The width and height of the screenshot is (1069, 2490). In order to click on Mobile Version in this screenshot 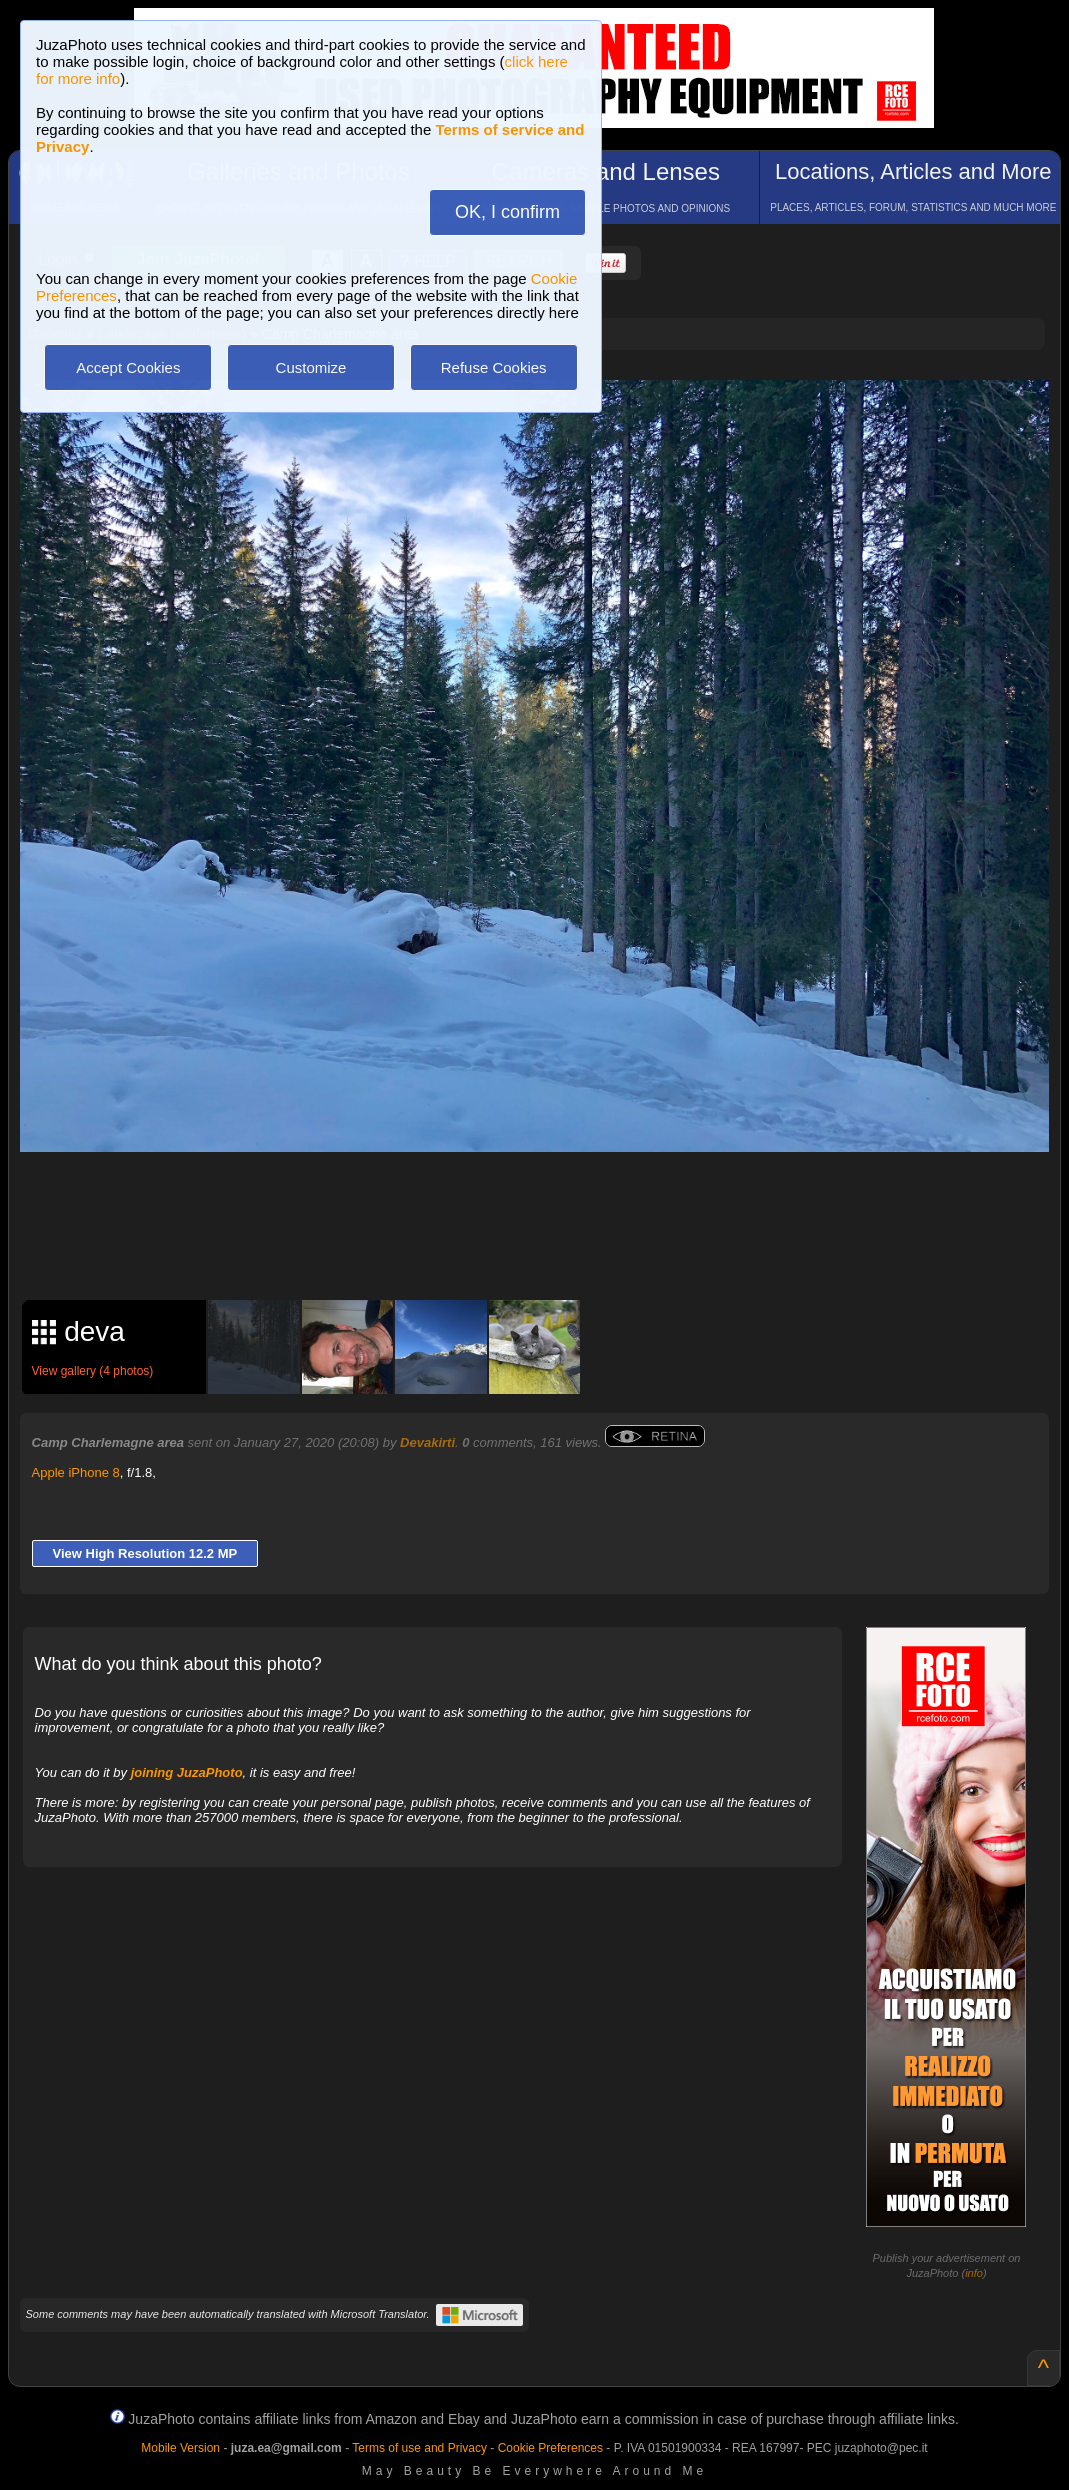, I will do `click(180, 2448)`.